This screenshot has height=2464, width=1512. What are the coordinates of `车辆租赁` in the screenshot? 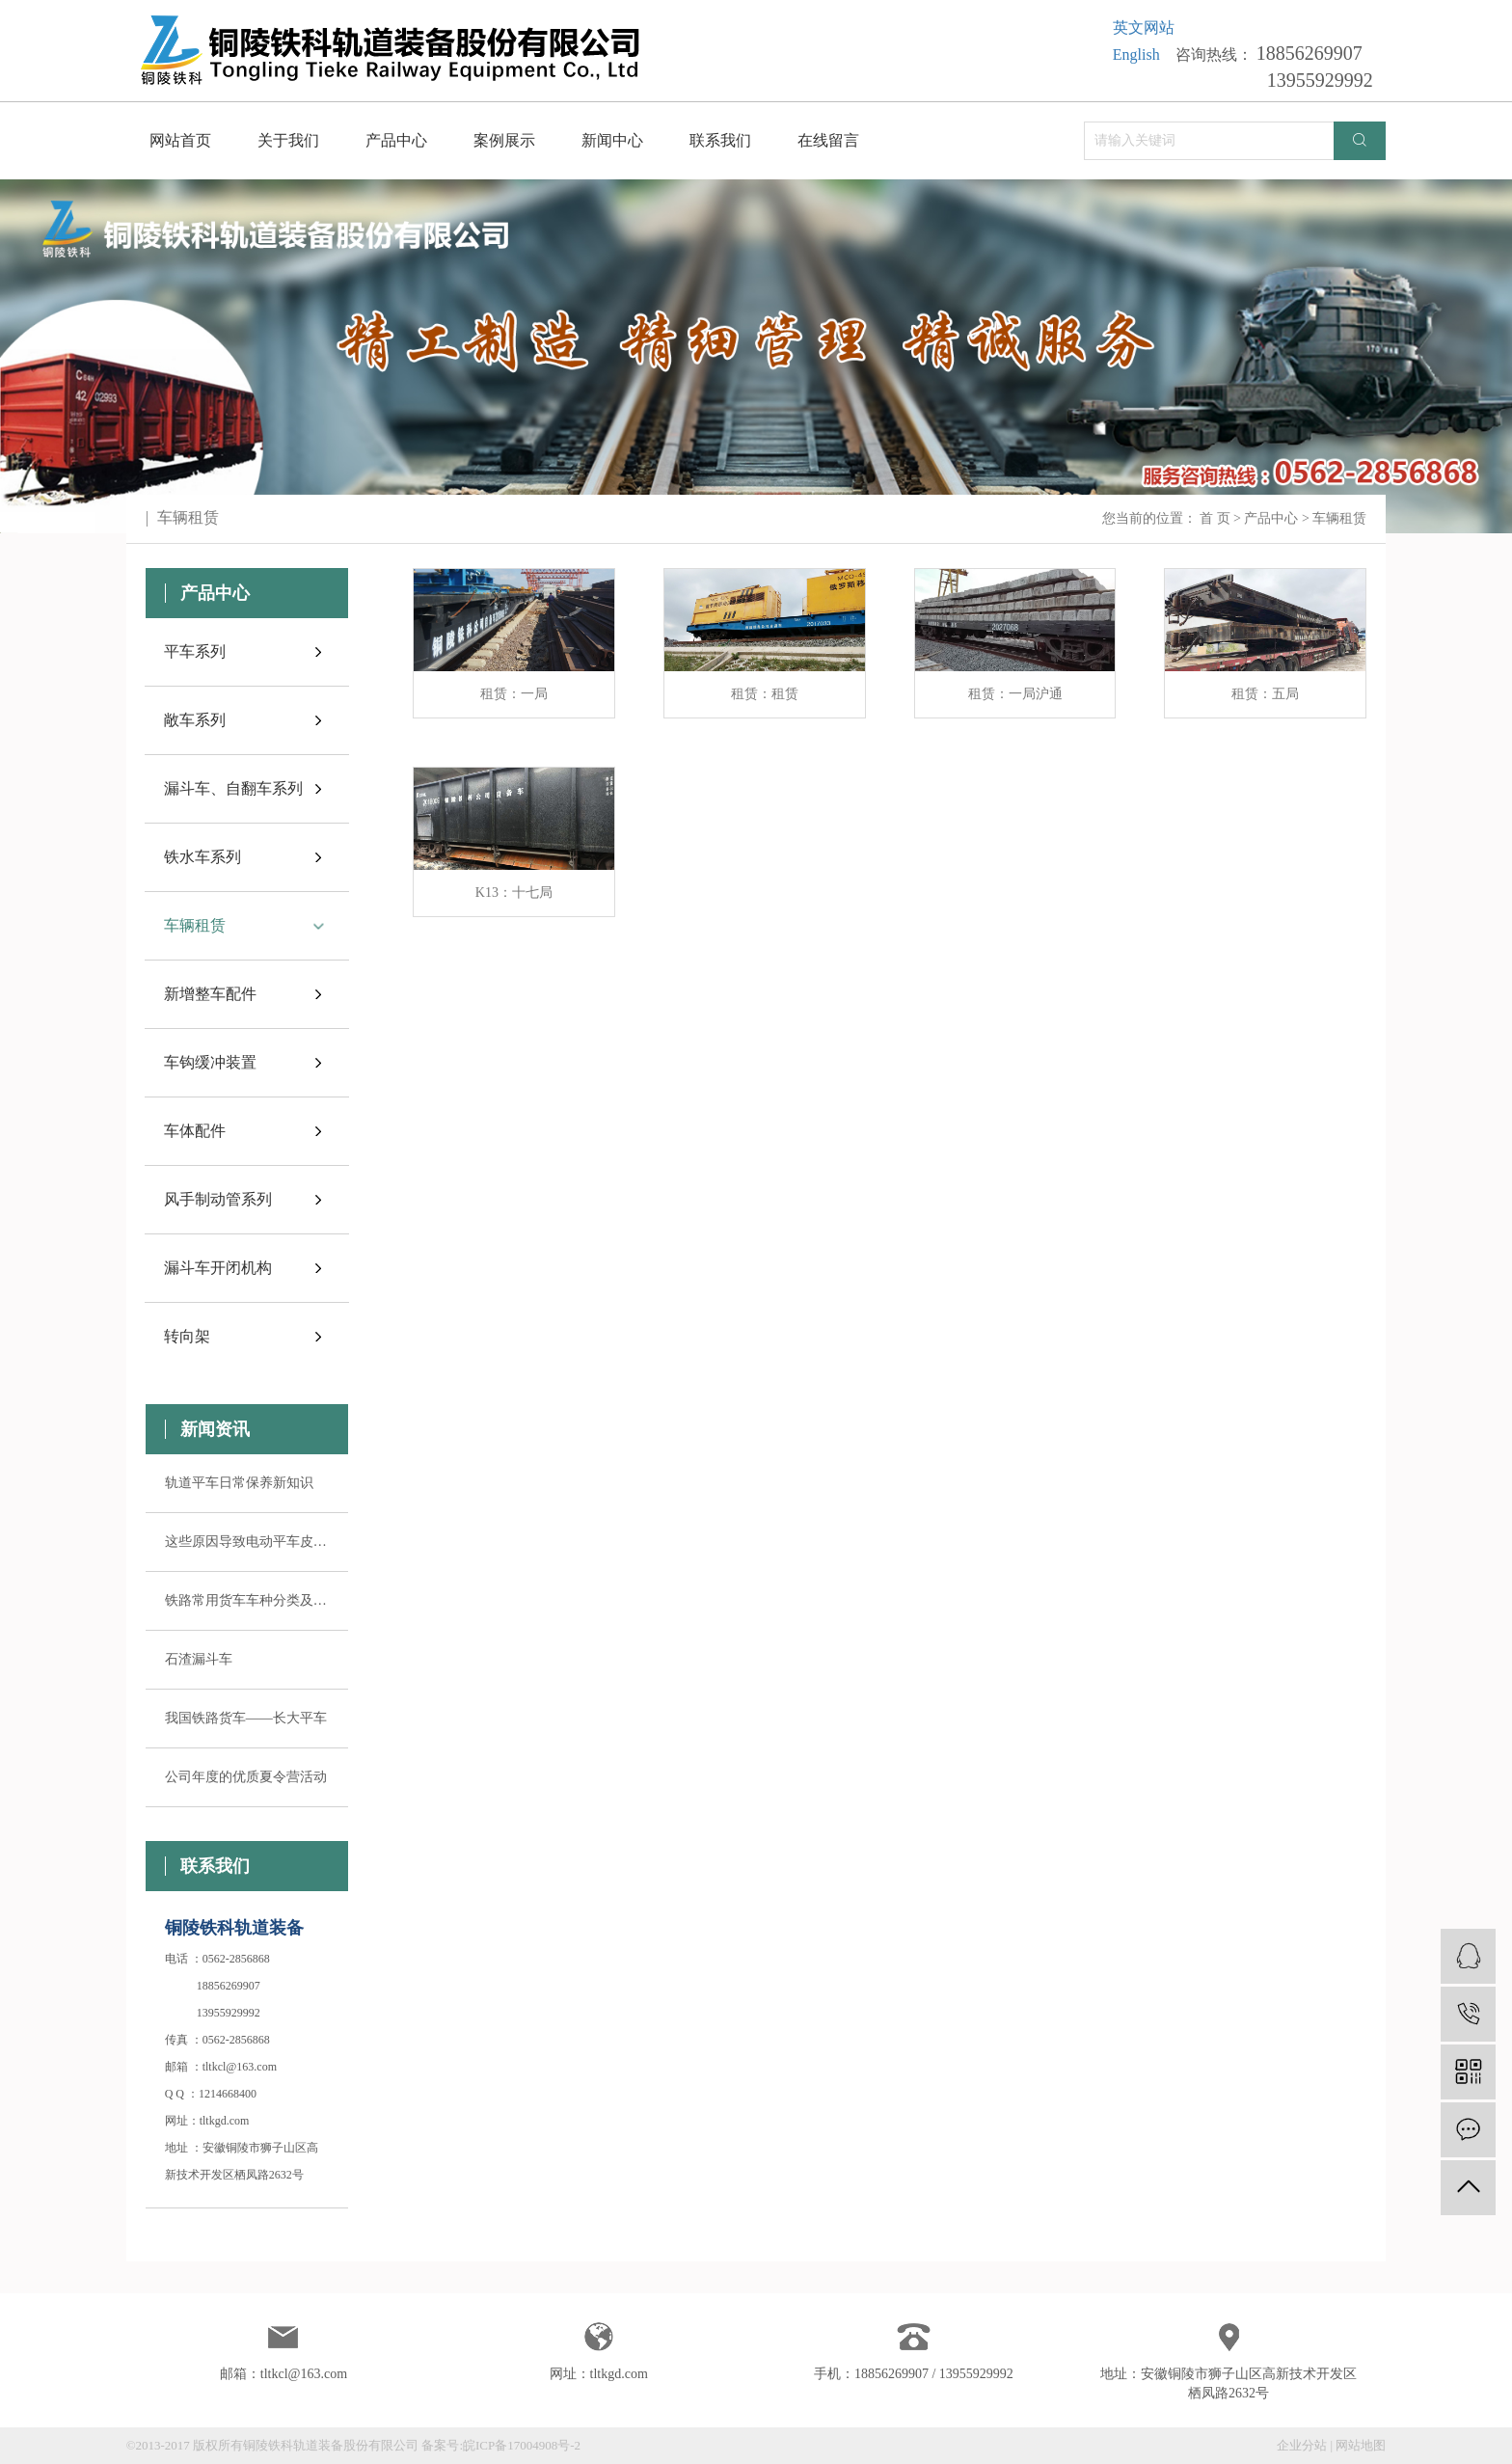 It's located at (195, 925).